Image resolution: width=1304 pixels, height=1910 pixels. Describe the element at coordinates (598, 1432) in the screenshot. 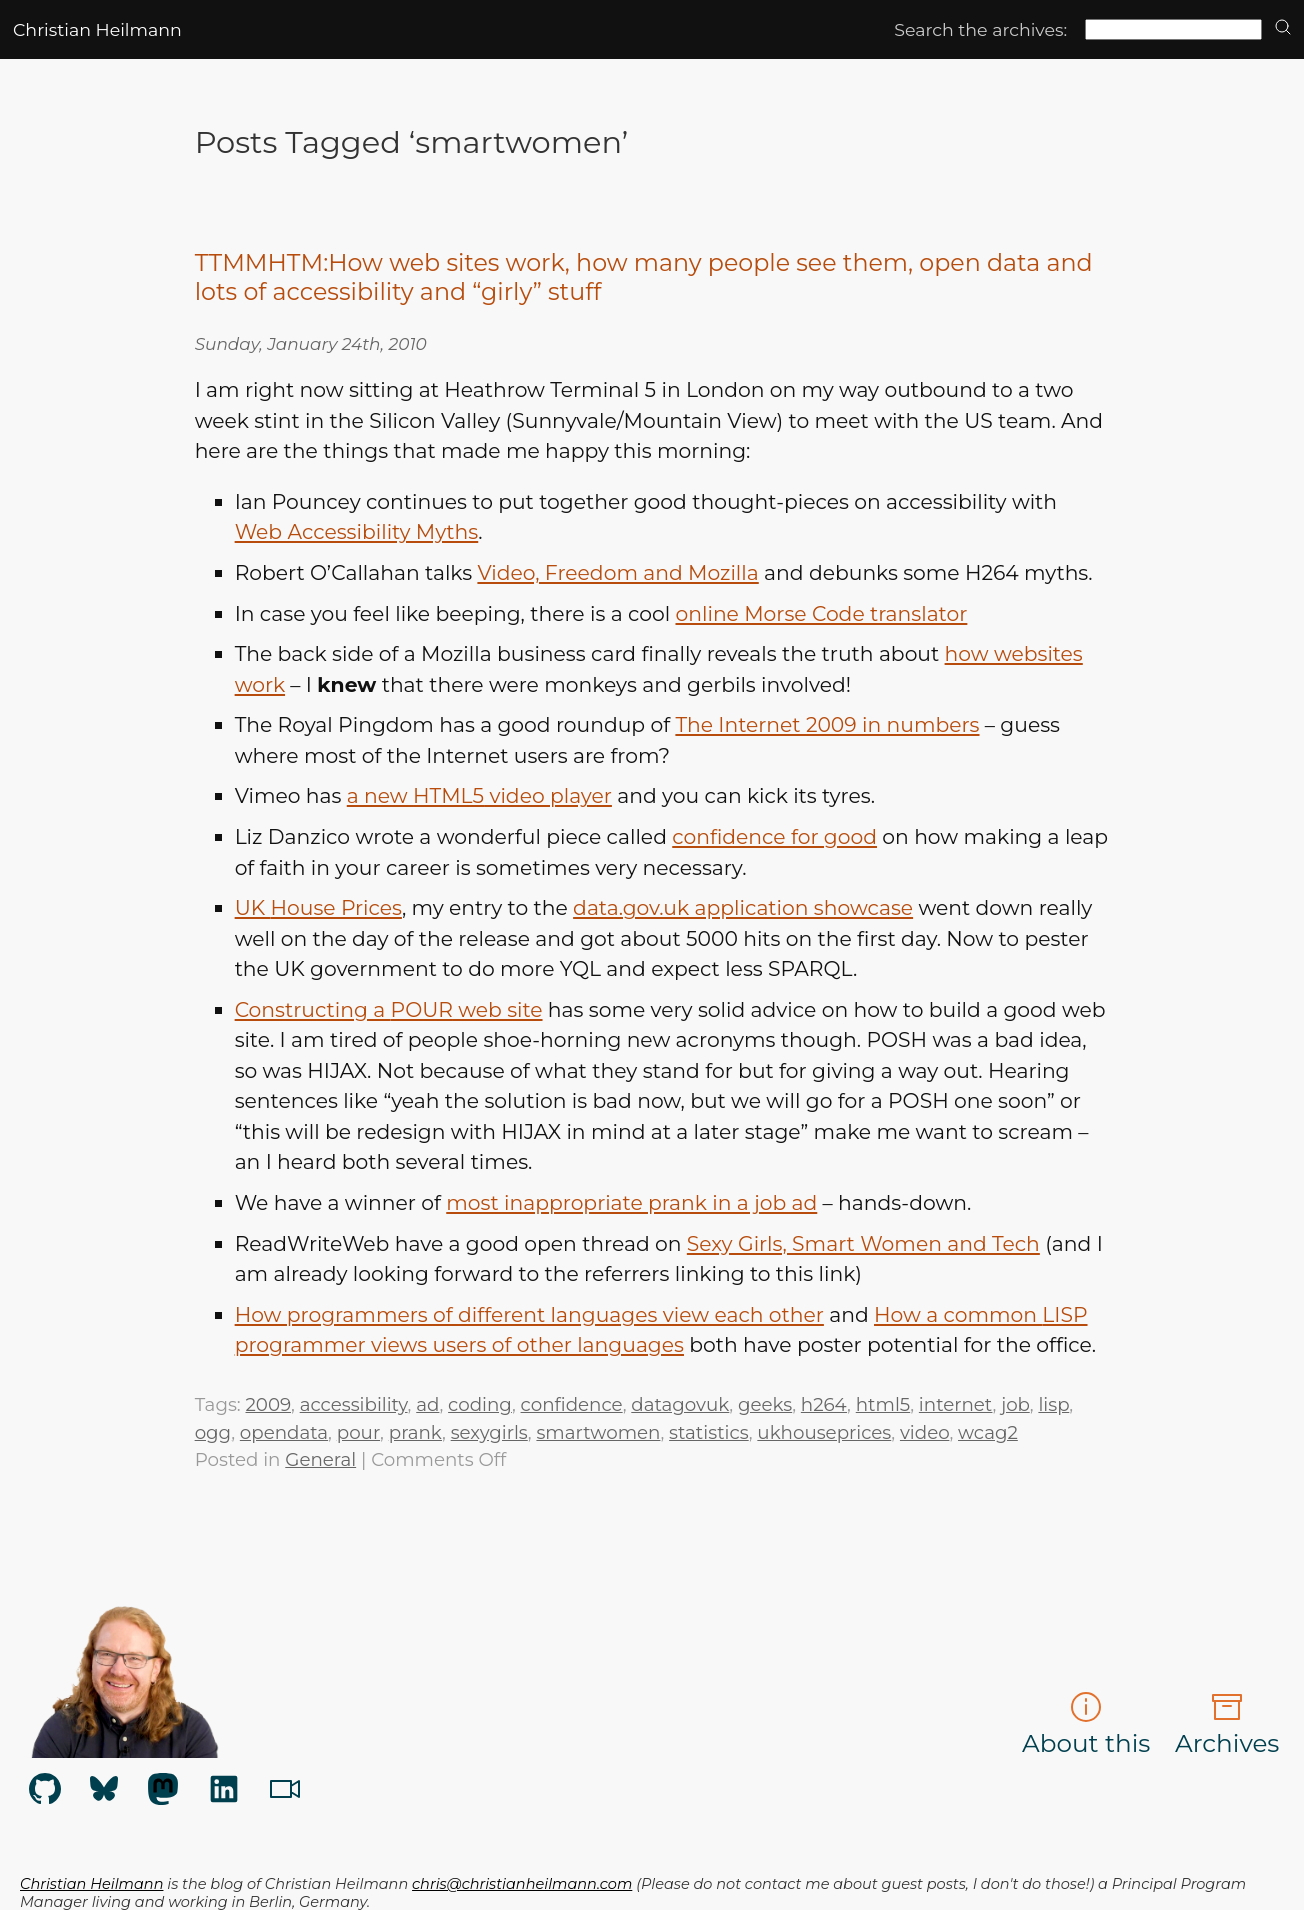

I see `smartwomen` at that location.